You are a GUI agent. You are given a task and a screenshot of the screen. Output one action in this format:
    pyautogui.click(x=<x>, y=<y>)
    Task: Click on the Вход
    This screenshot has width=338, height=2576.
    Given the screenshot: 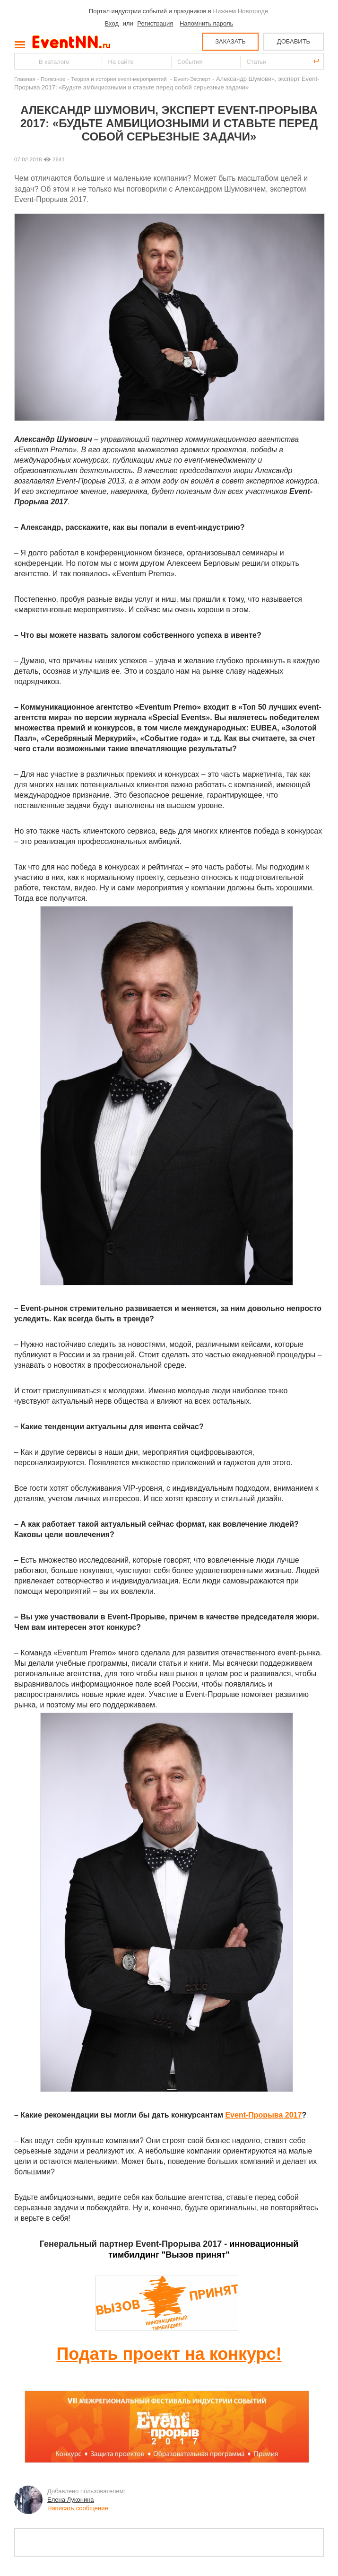 What is the action you would take?
    pyautogui.click(x=112, y=23)
    